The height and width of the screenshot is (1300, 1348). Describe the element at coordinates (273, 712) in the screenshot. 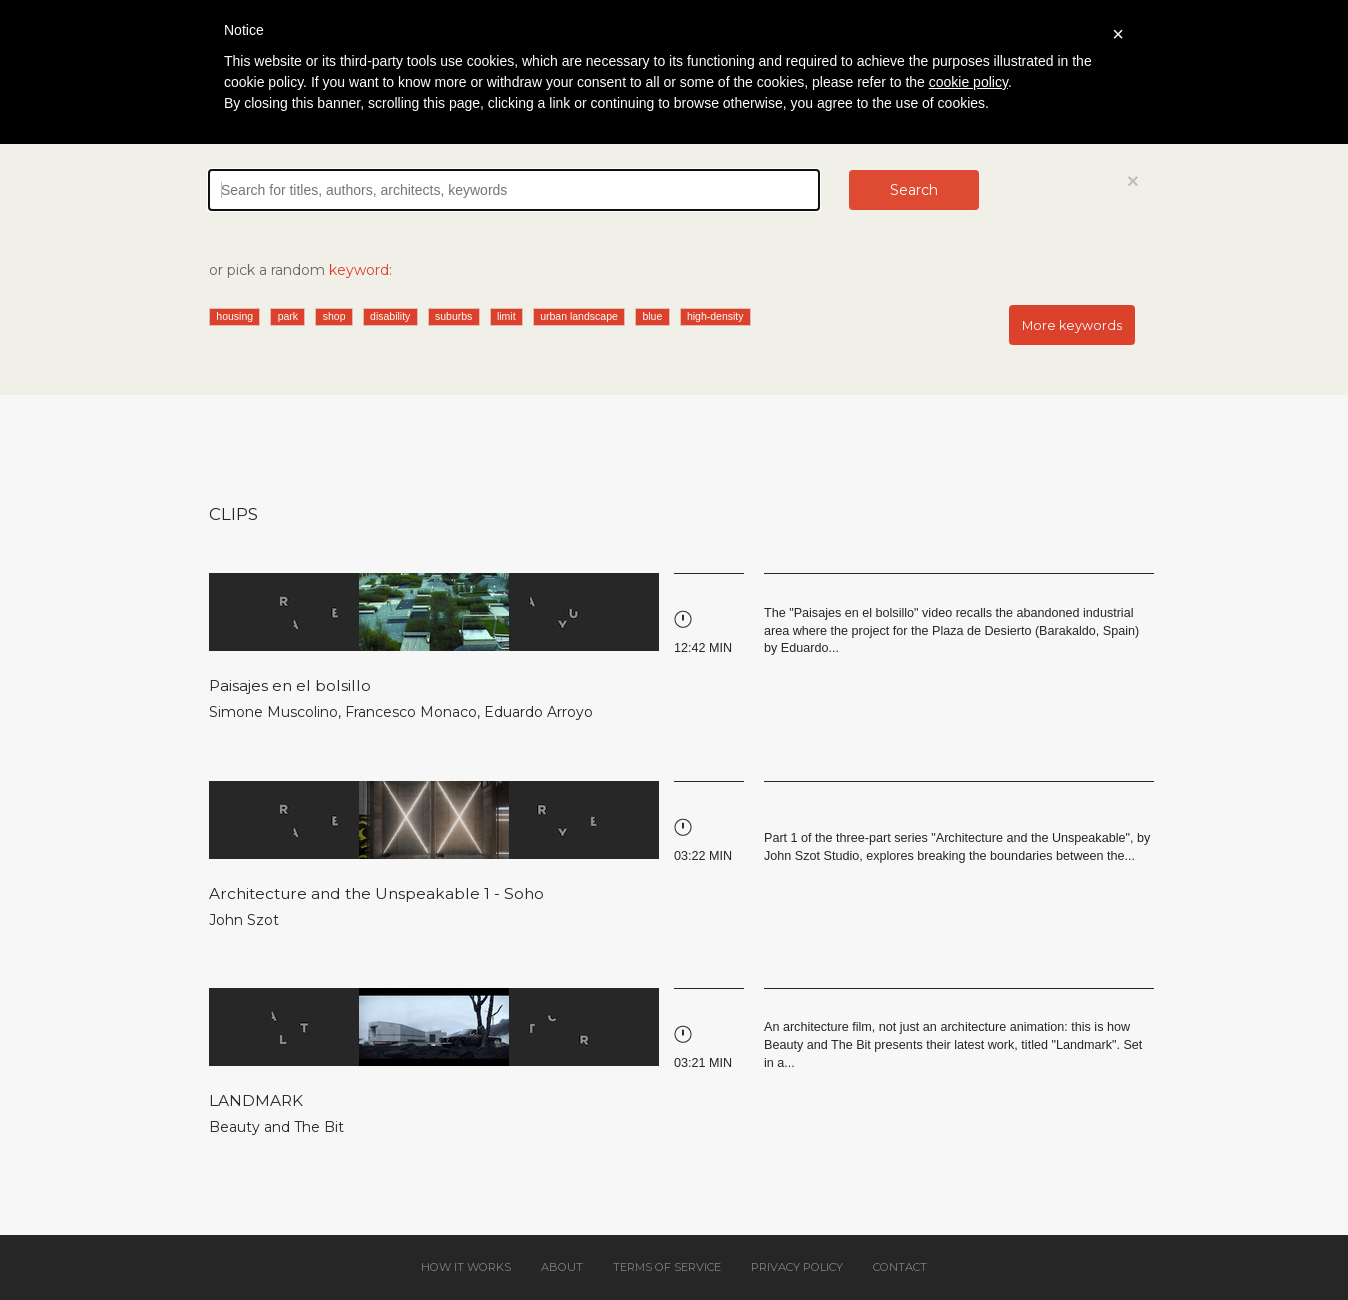

I see `Simone Muscolino` at that location.